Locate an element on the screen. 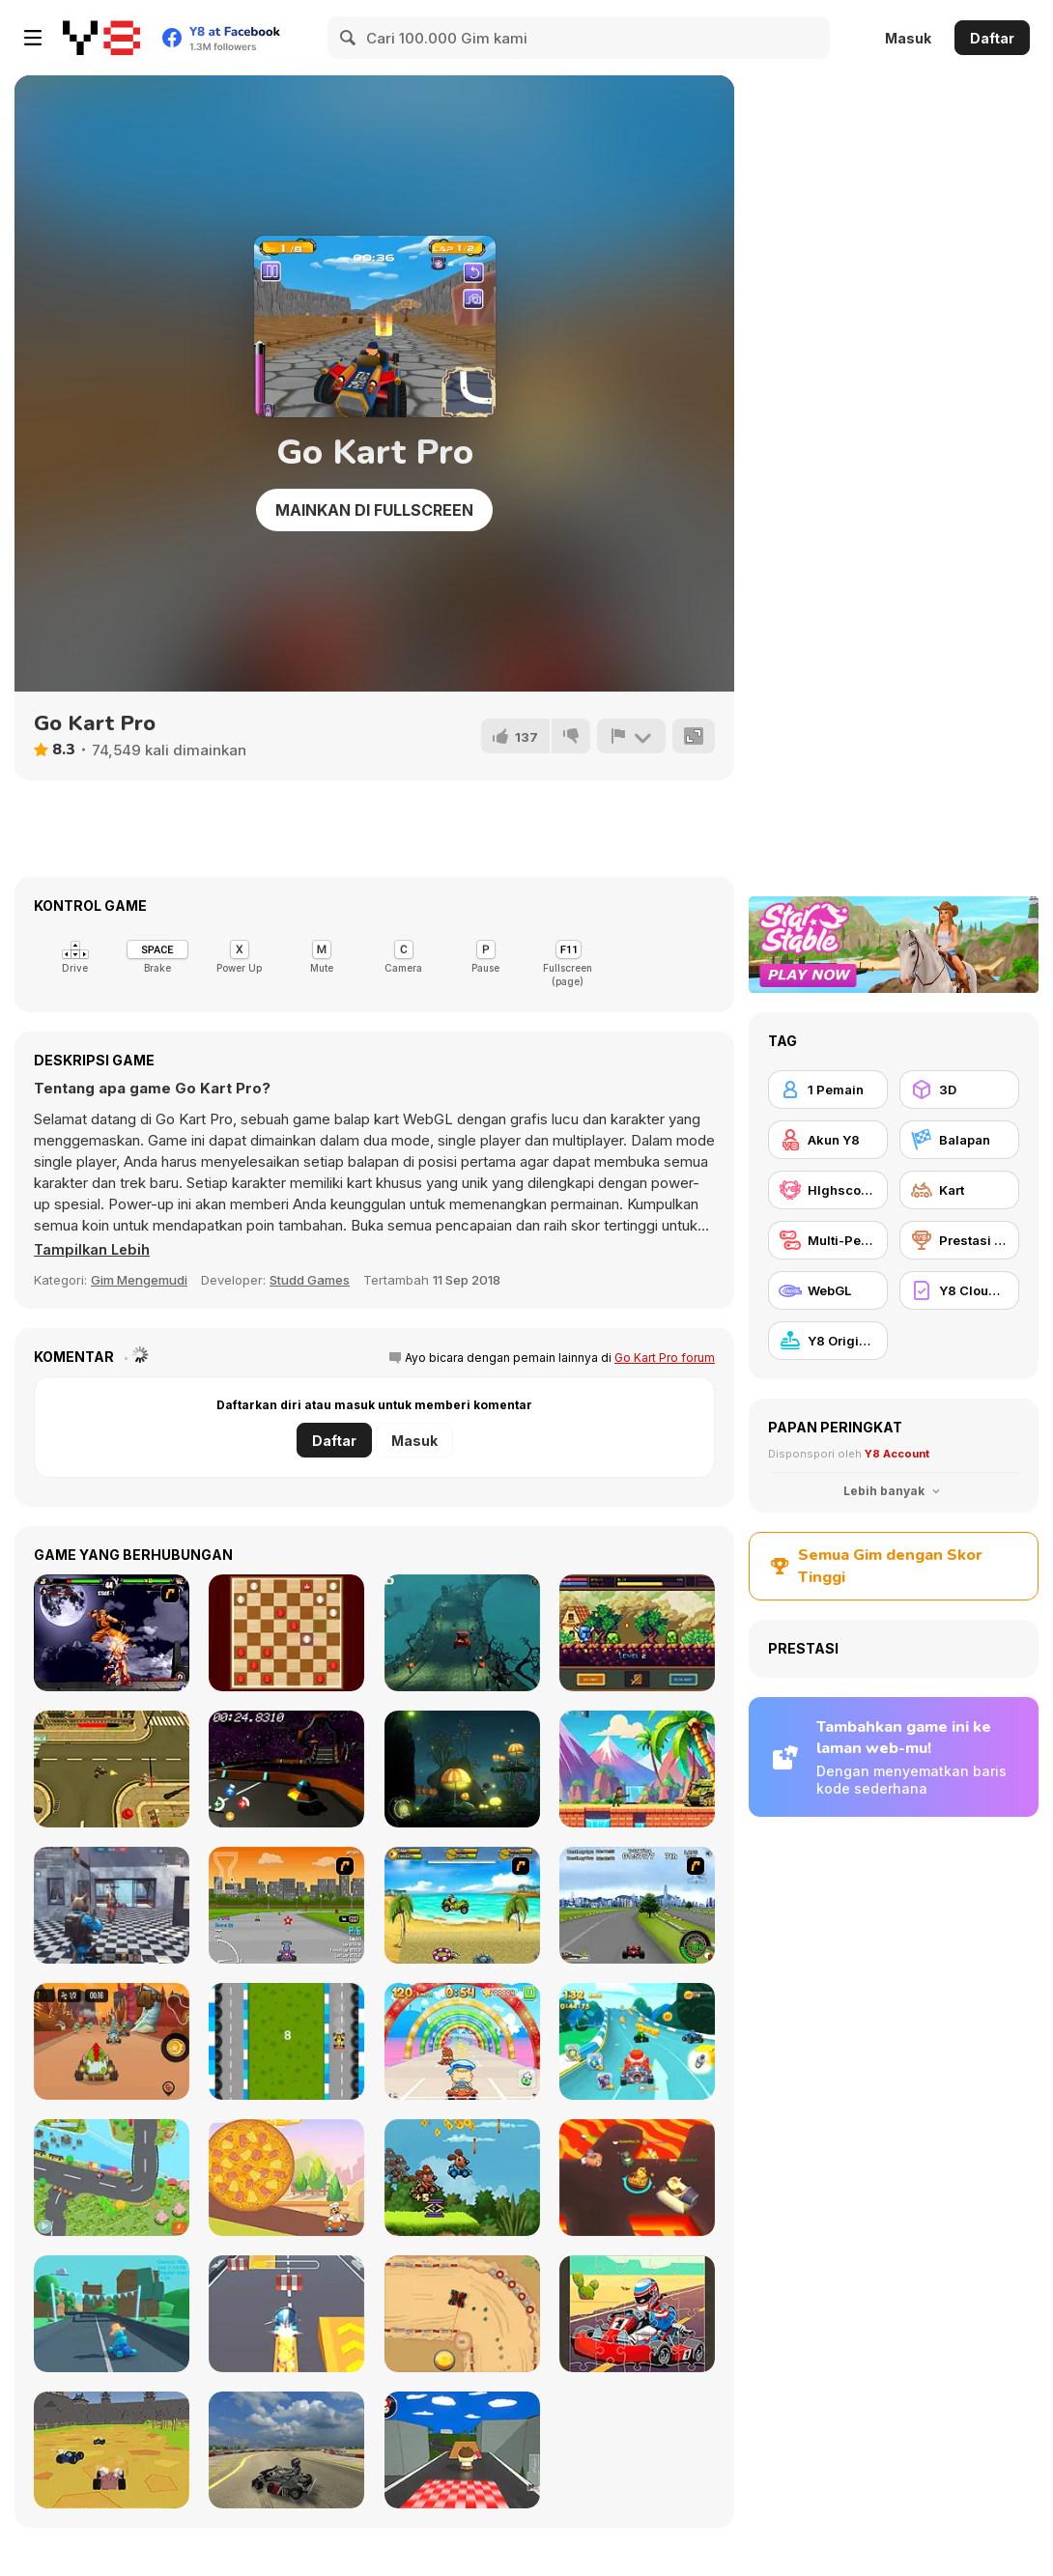 The height and width of the screenshot is (2576, 1053). [SWAT Cats Shooter] is located at coordinates (111, 1905).